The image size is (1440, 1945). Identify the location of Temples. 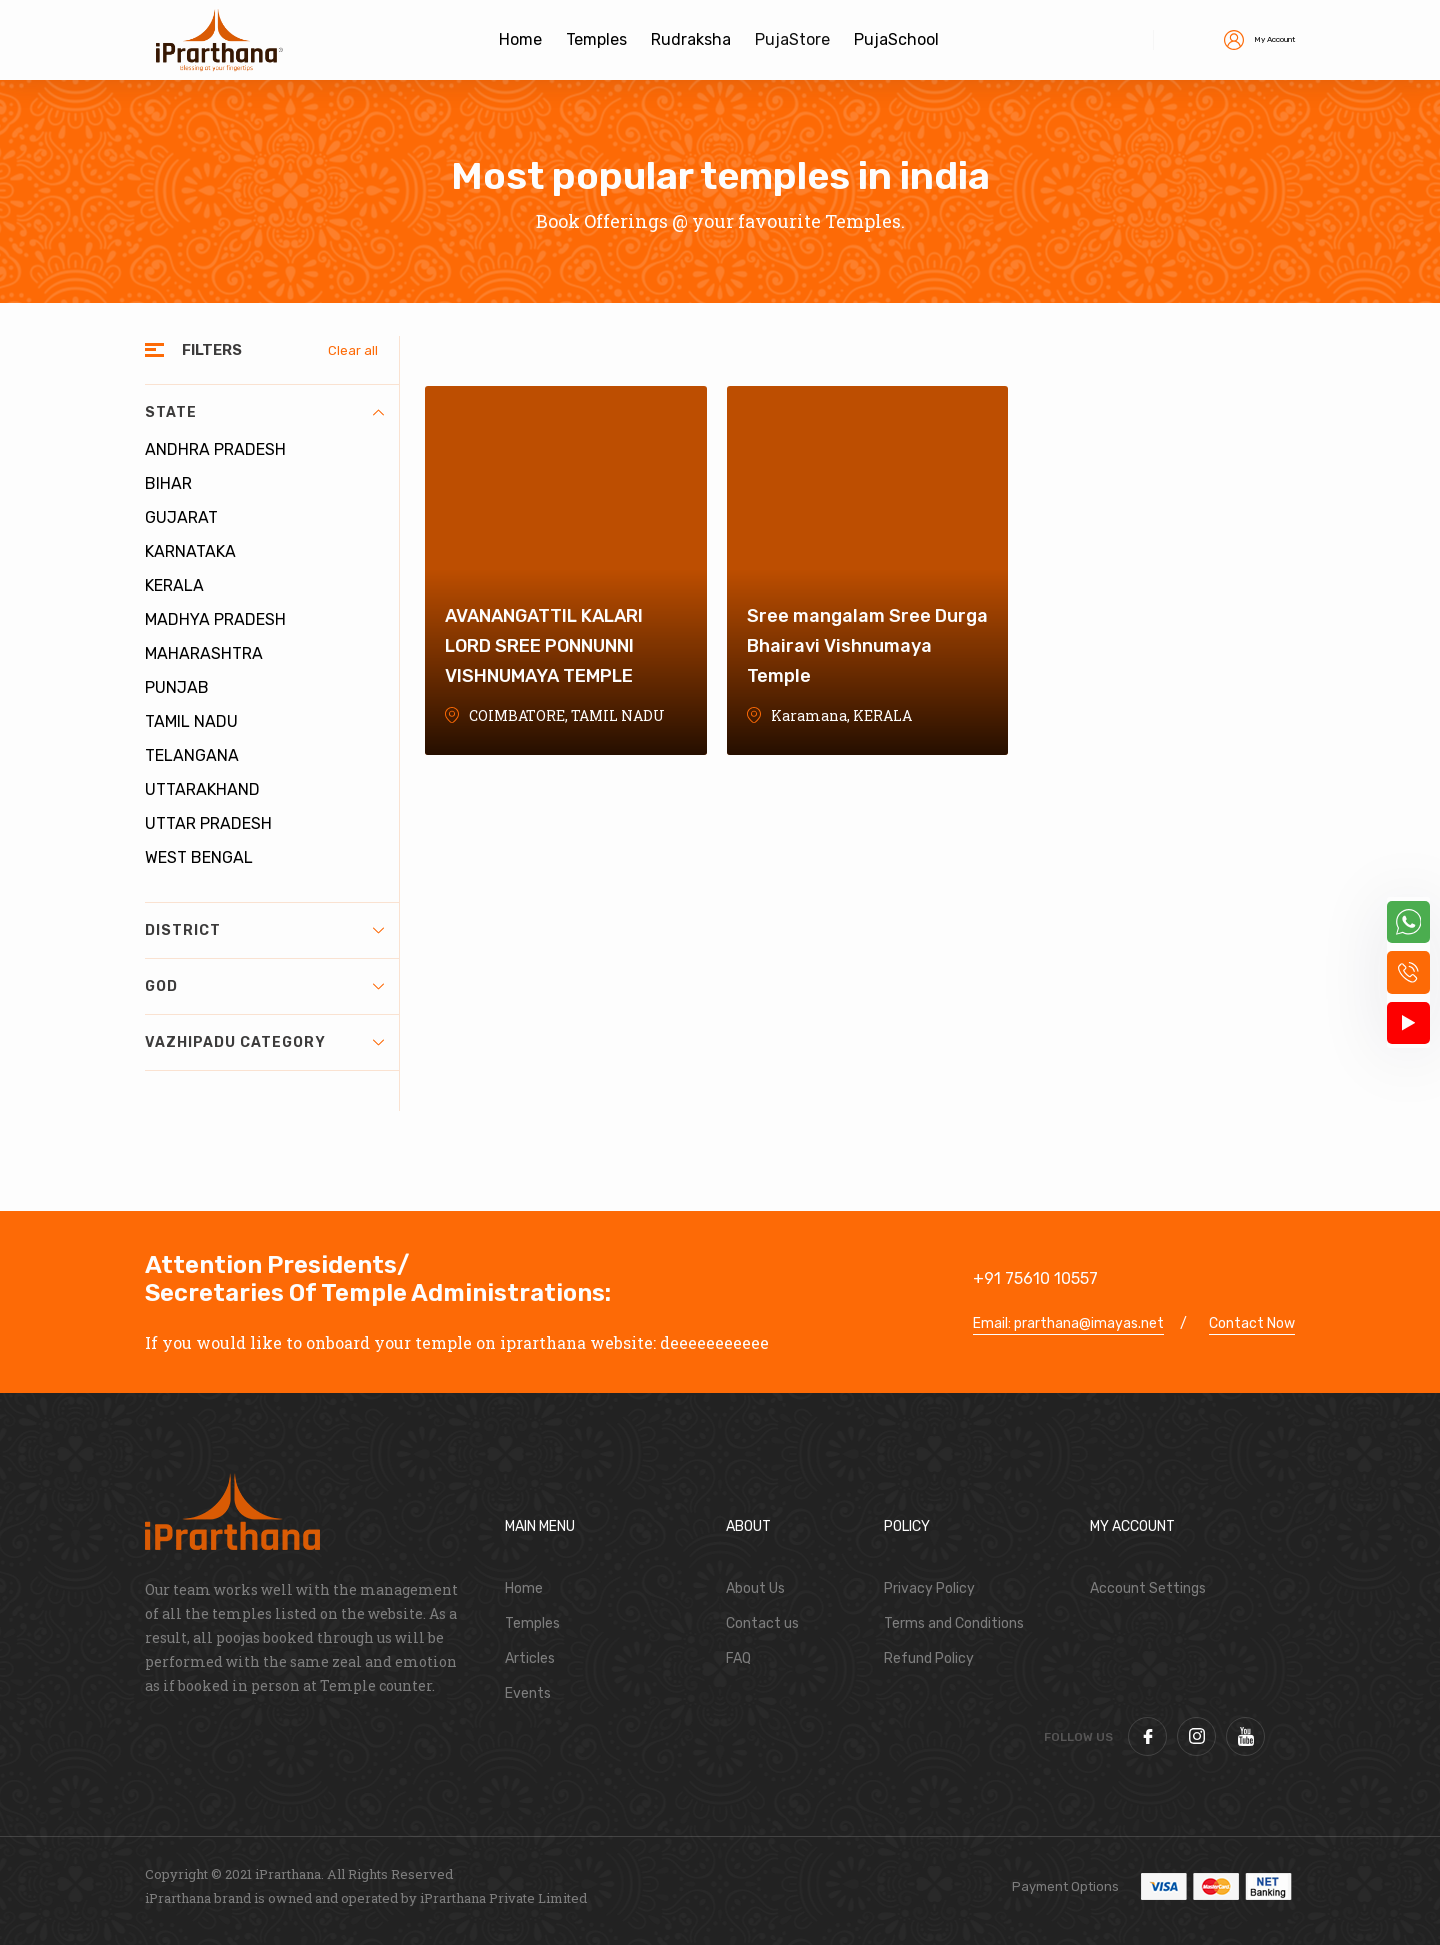
(532, 1623).